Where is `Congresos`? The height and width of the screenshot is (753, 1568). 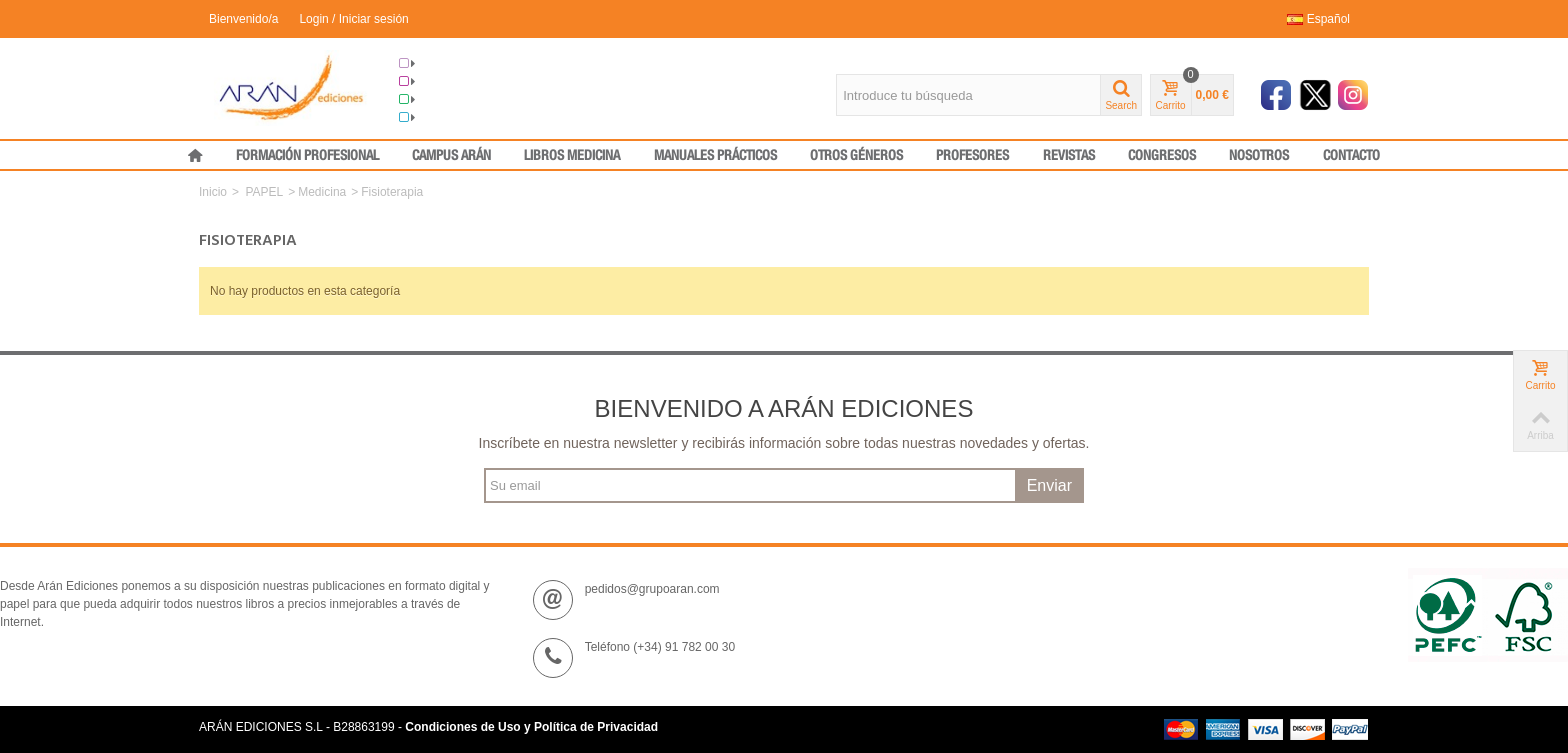 Congresos is located at coordinates (438, 82).